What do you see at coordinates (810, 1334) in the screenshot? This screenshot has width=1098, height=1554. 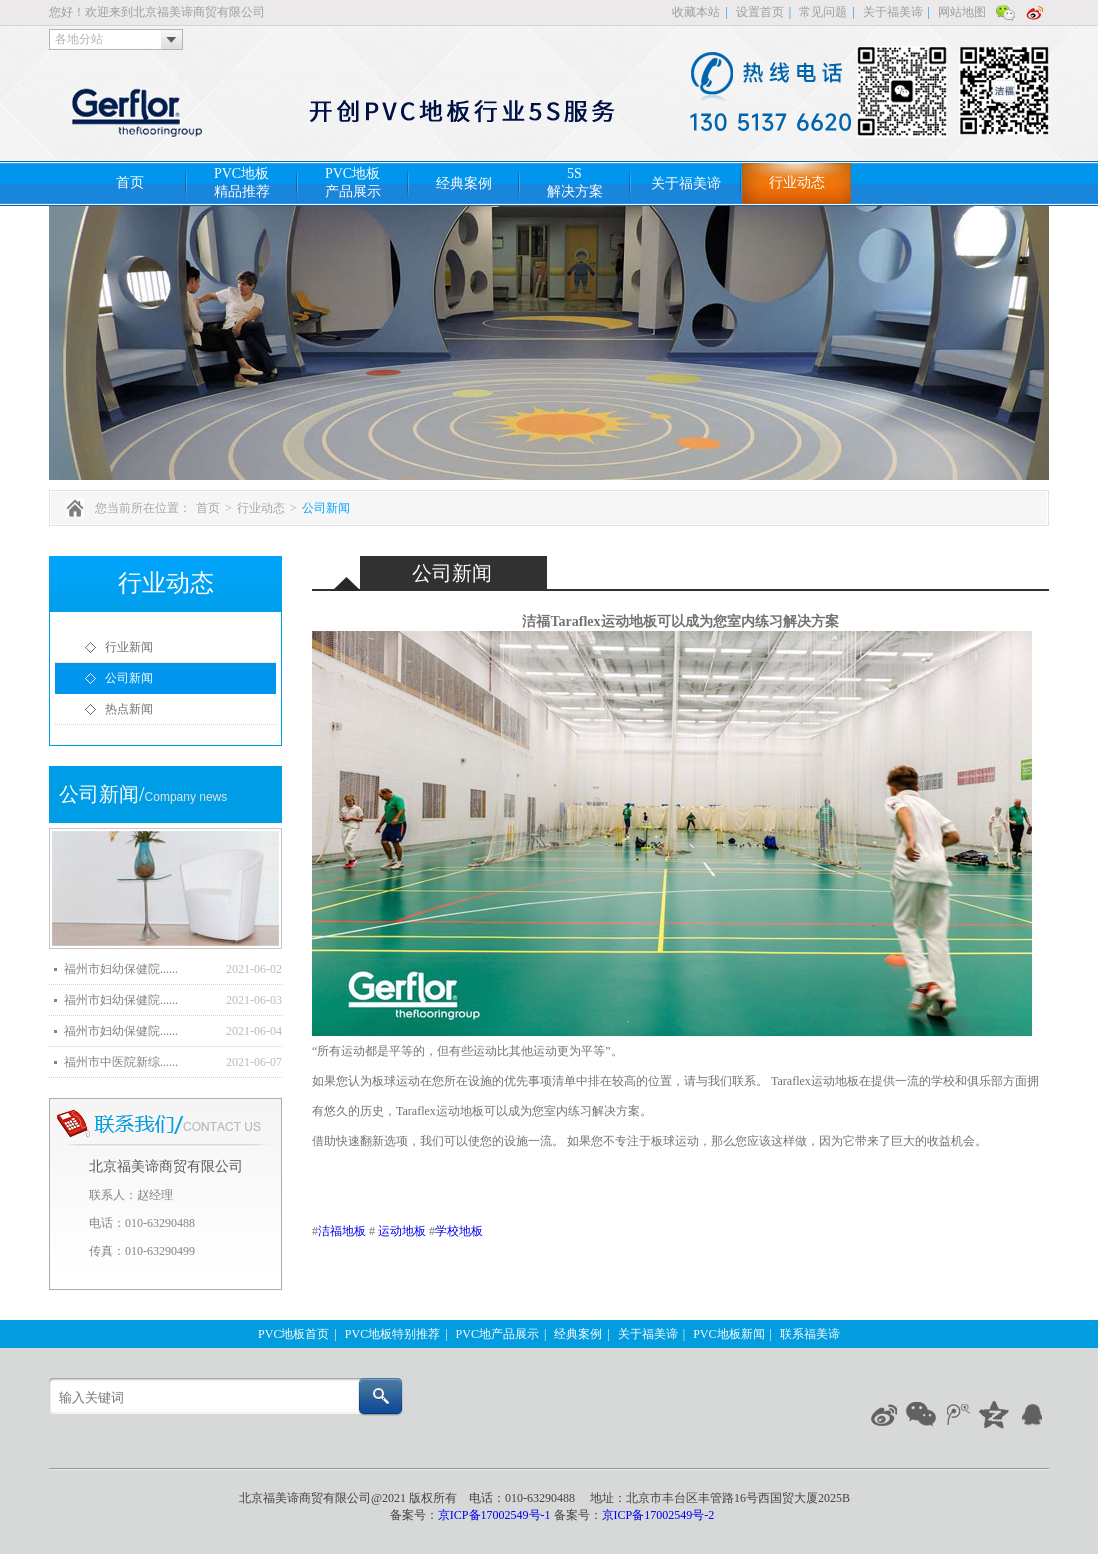 I see `联系福美谛` at bounding box center [810, 1334].